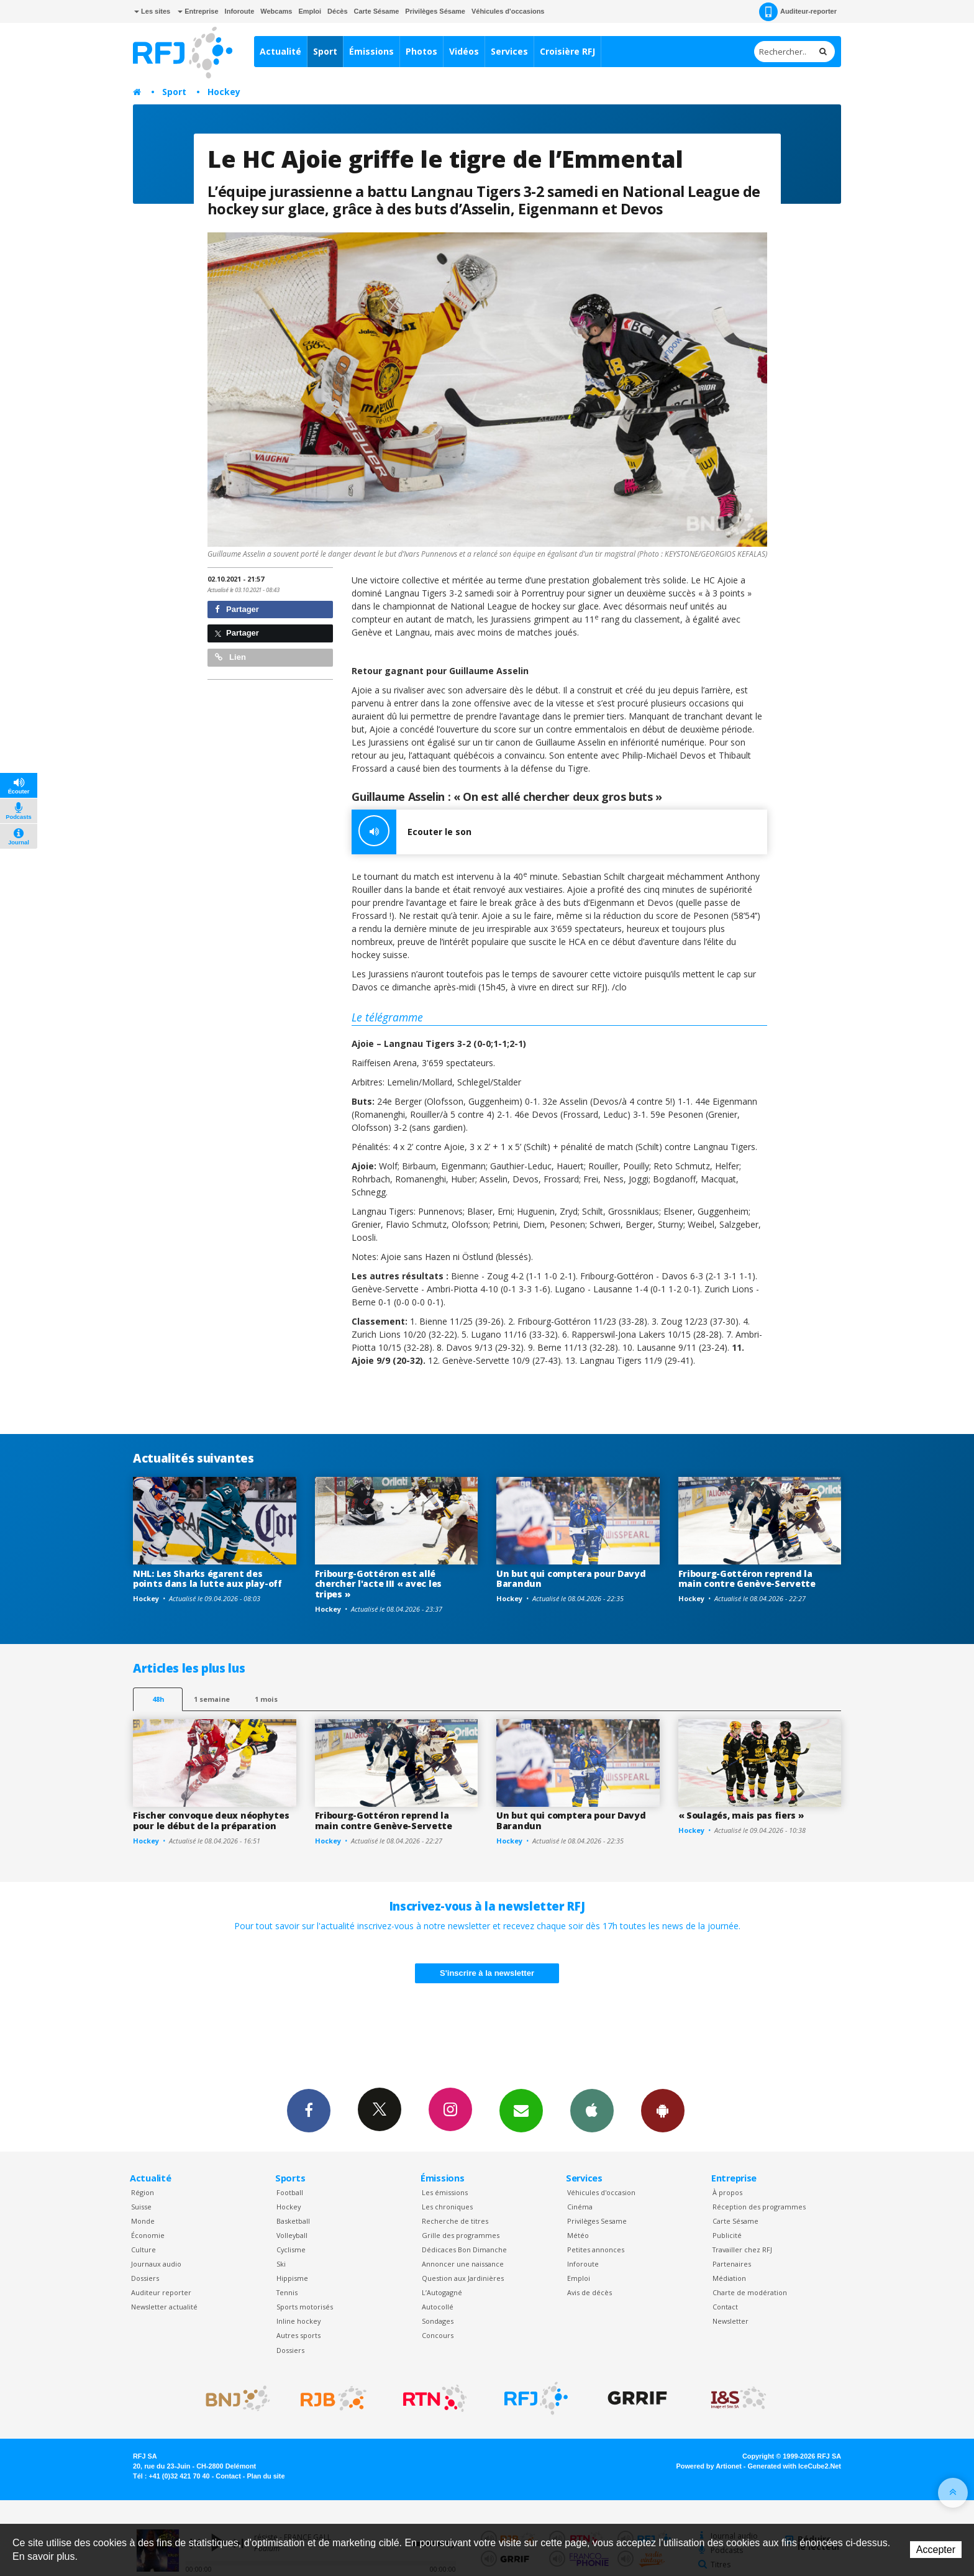  What do you see at coordinates (455, 2221) in the screenshot?
I see `Recherche de titres` at bounding box center [455, 2221].